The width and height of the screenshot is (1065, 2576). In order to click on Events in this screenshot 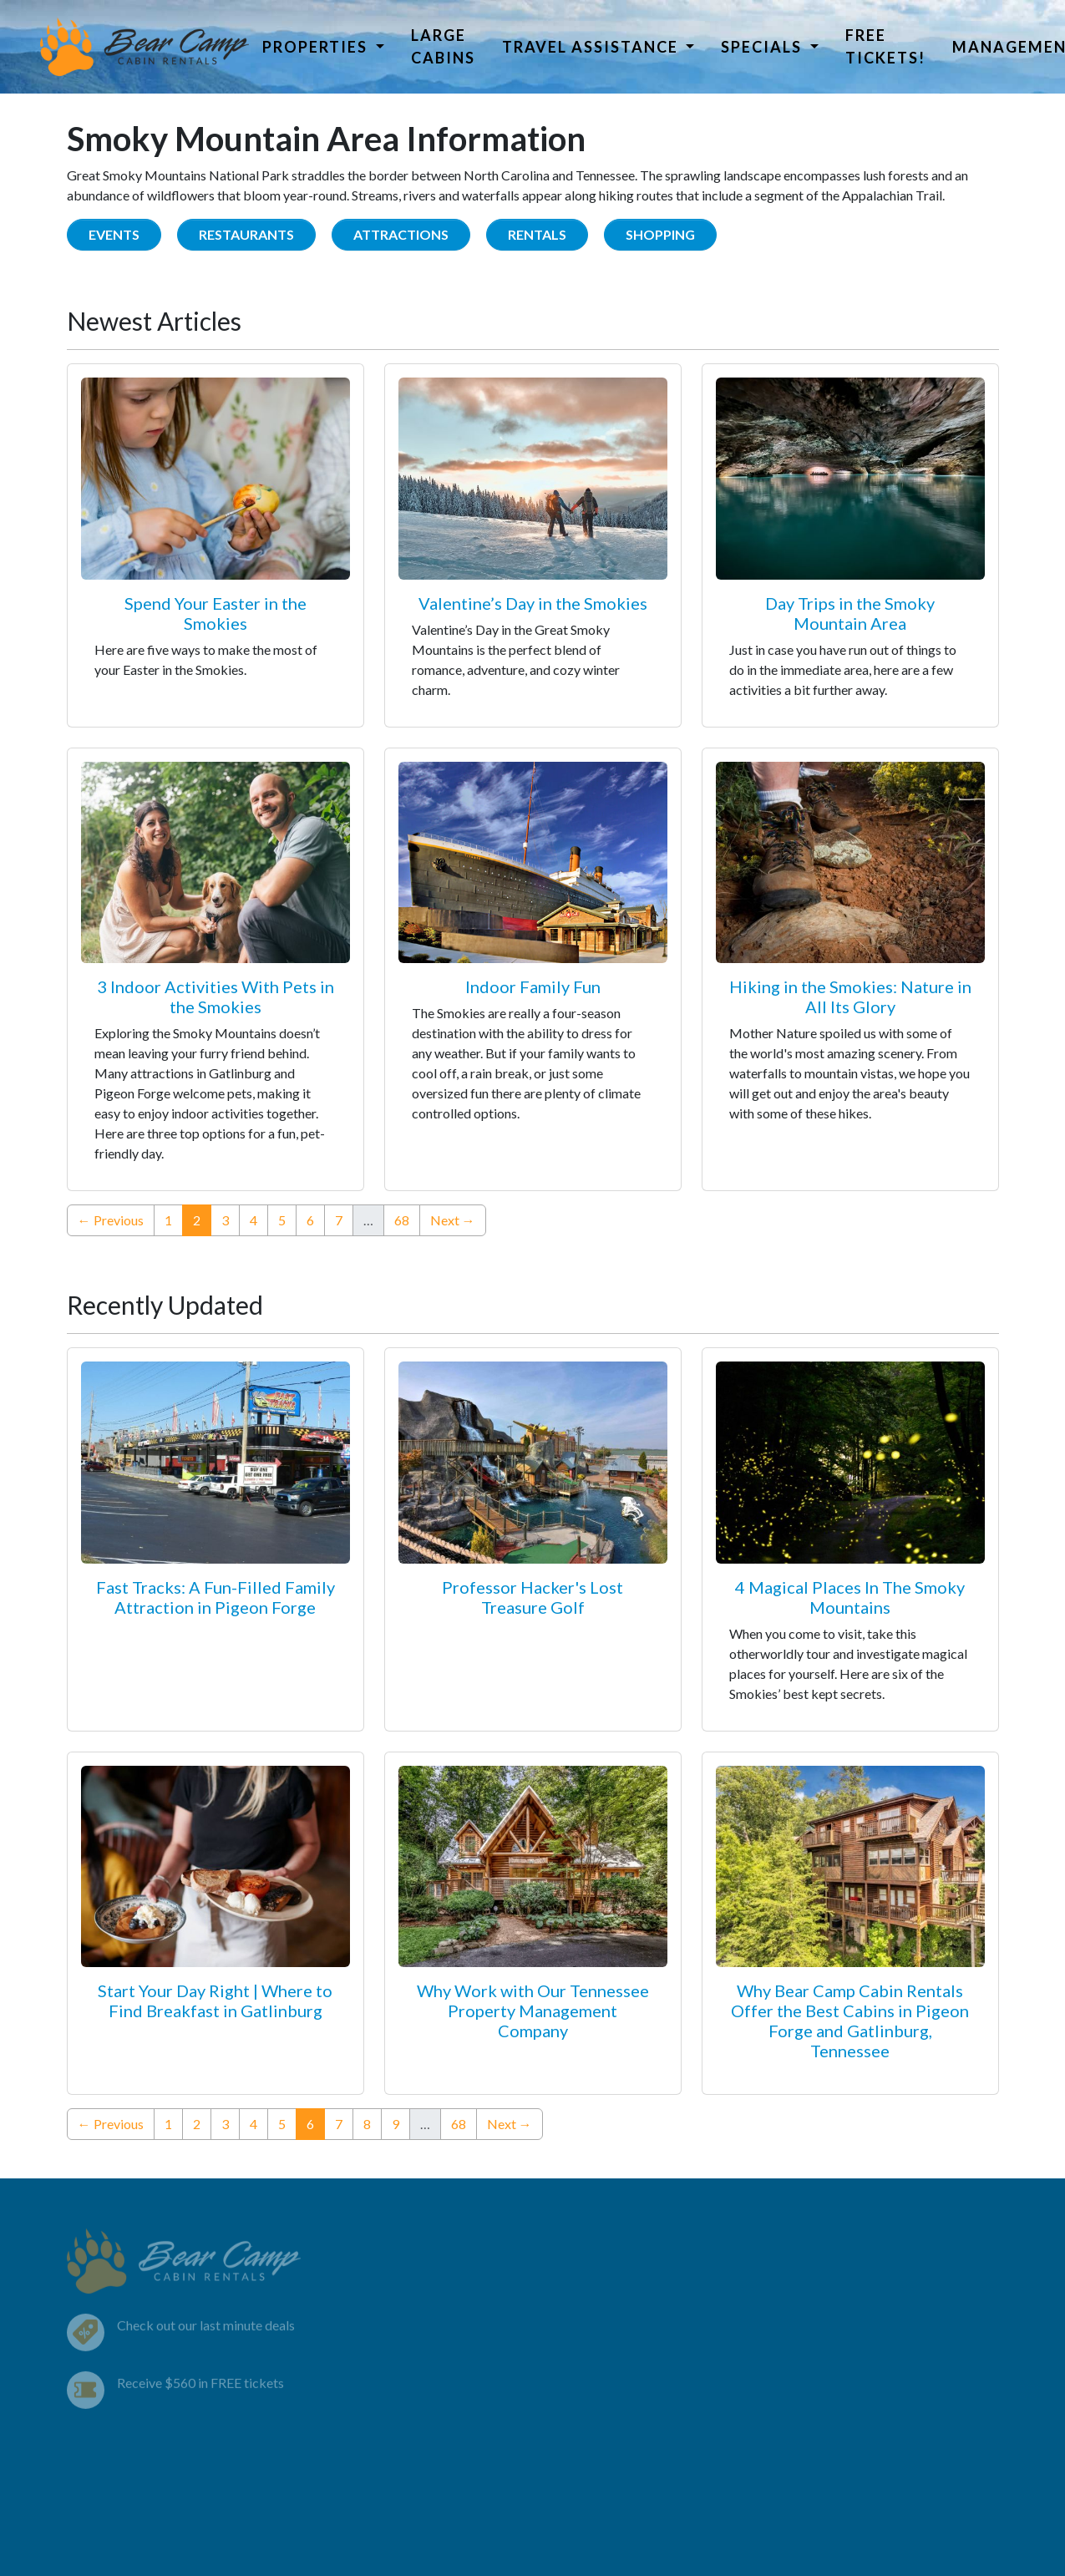, I will do `click(114, 234)`.